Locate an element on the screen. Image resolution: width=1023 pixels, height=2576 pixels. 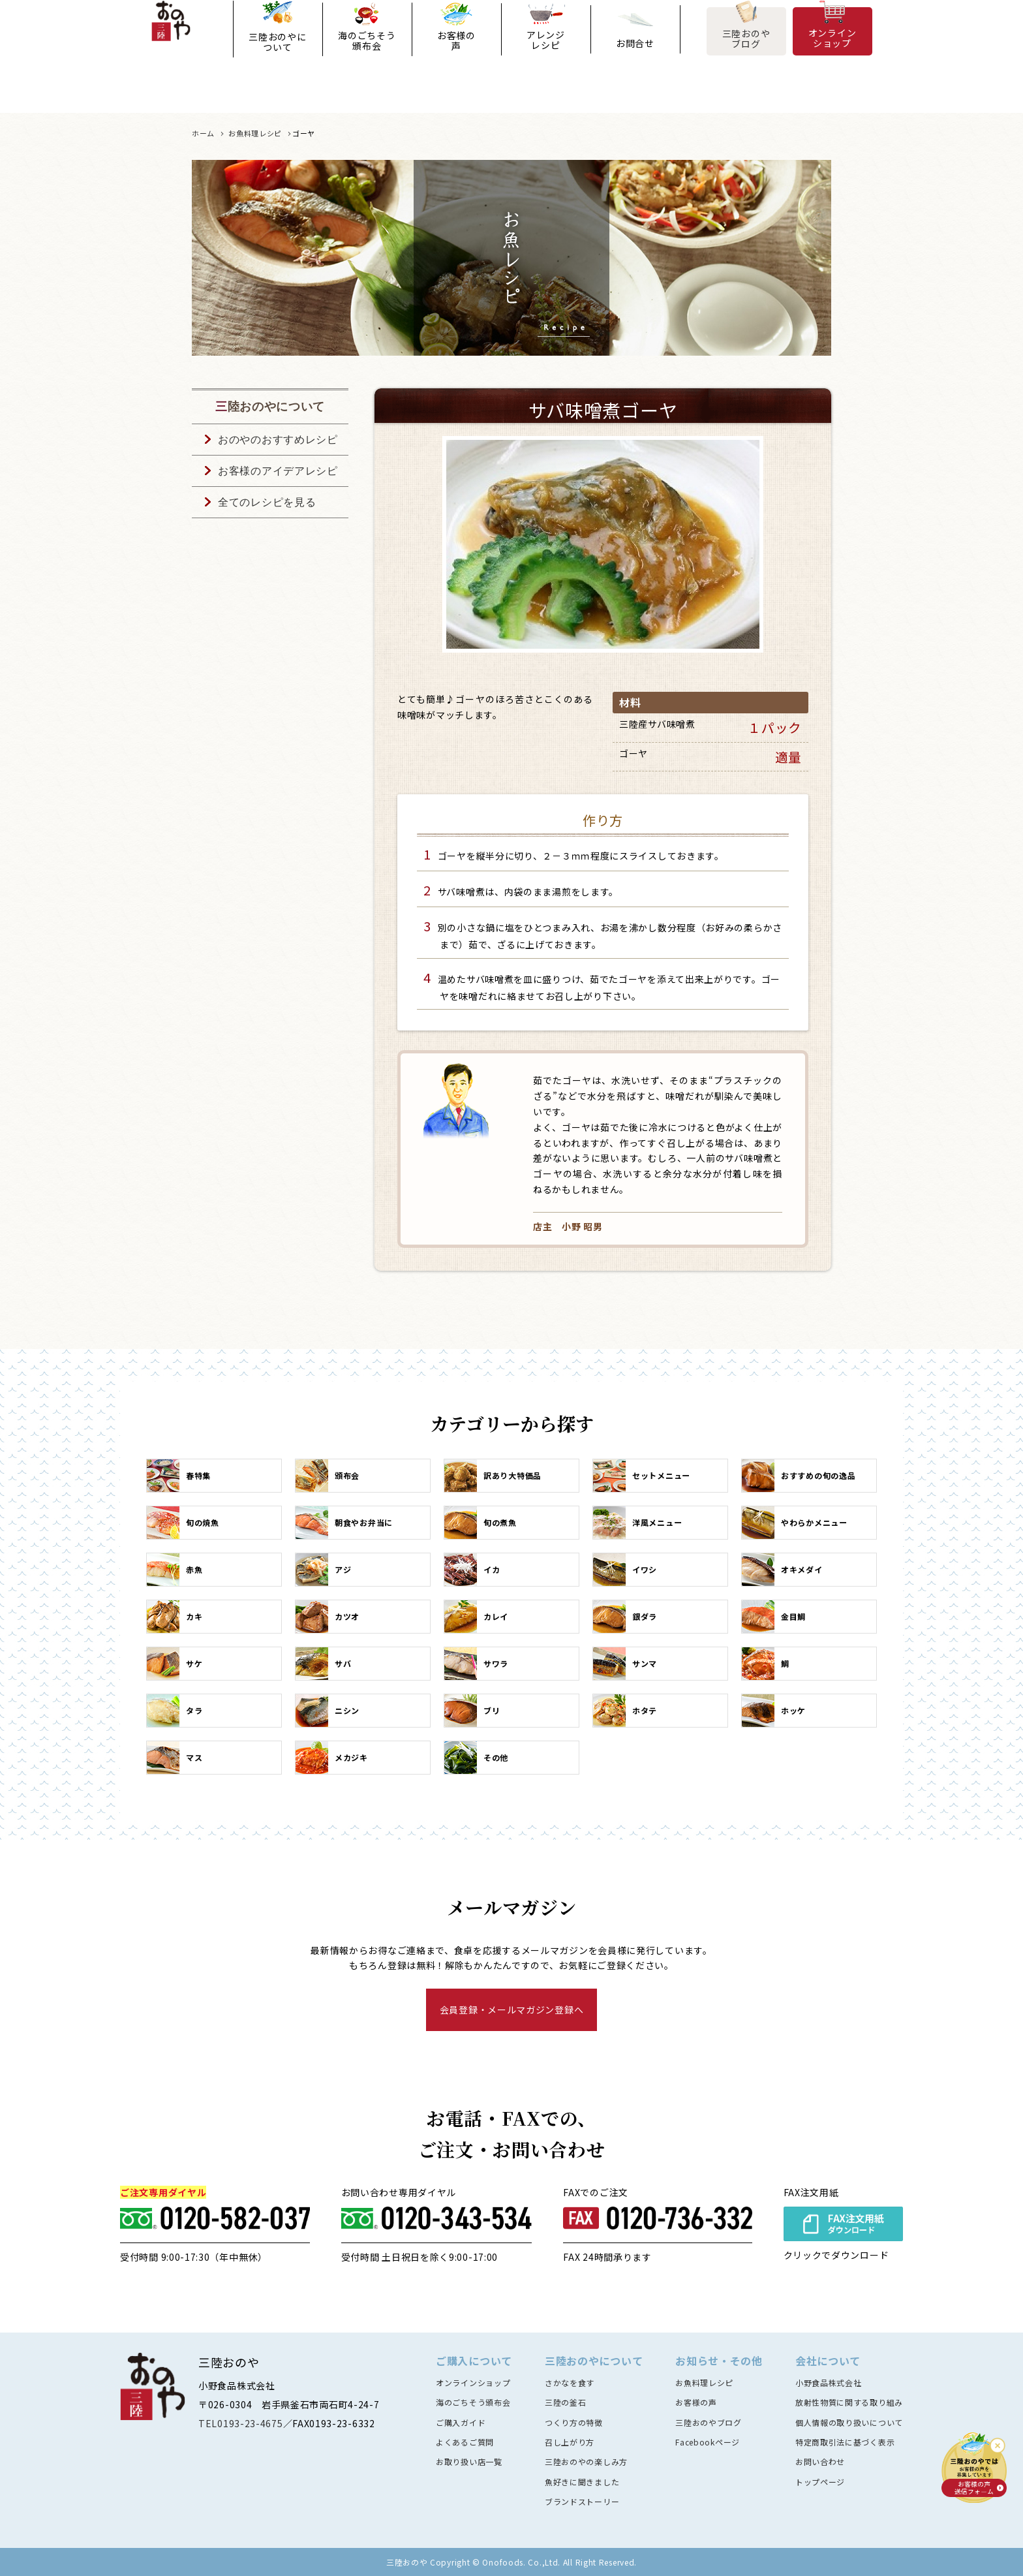
オンラインショップ is located at coordinates (832, 56).